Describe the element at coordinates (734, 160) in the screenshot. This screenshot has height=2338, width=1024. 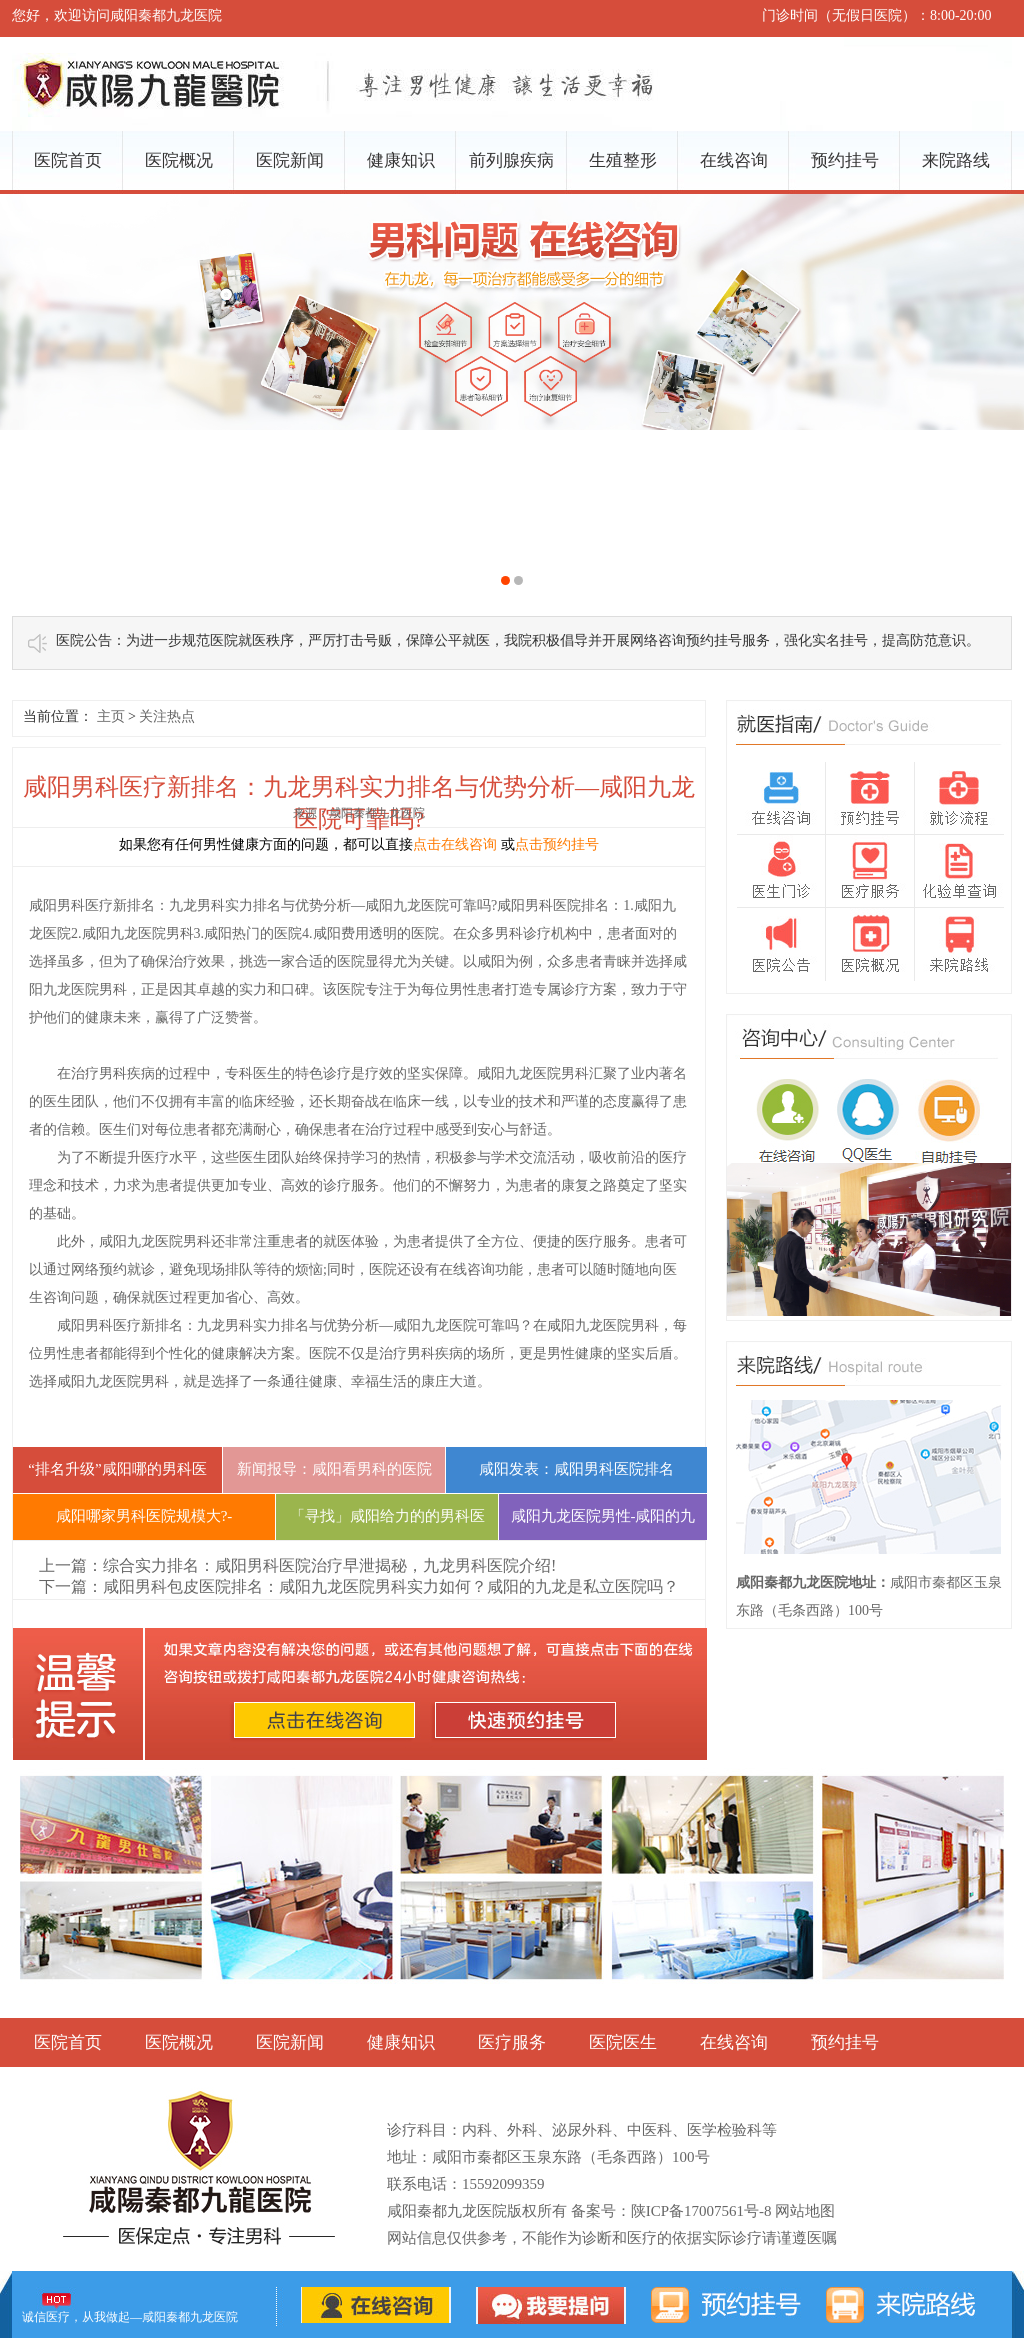
I see `在线咨询` at that location.